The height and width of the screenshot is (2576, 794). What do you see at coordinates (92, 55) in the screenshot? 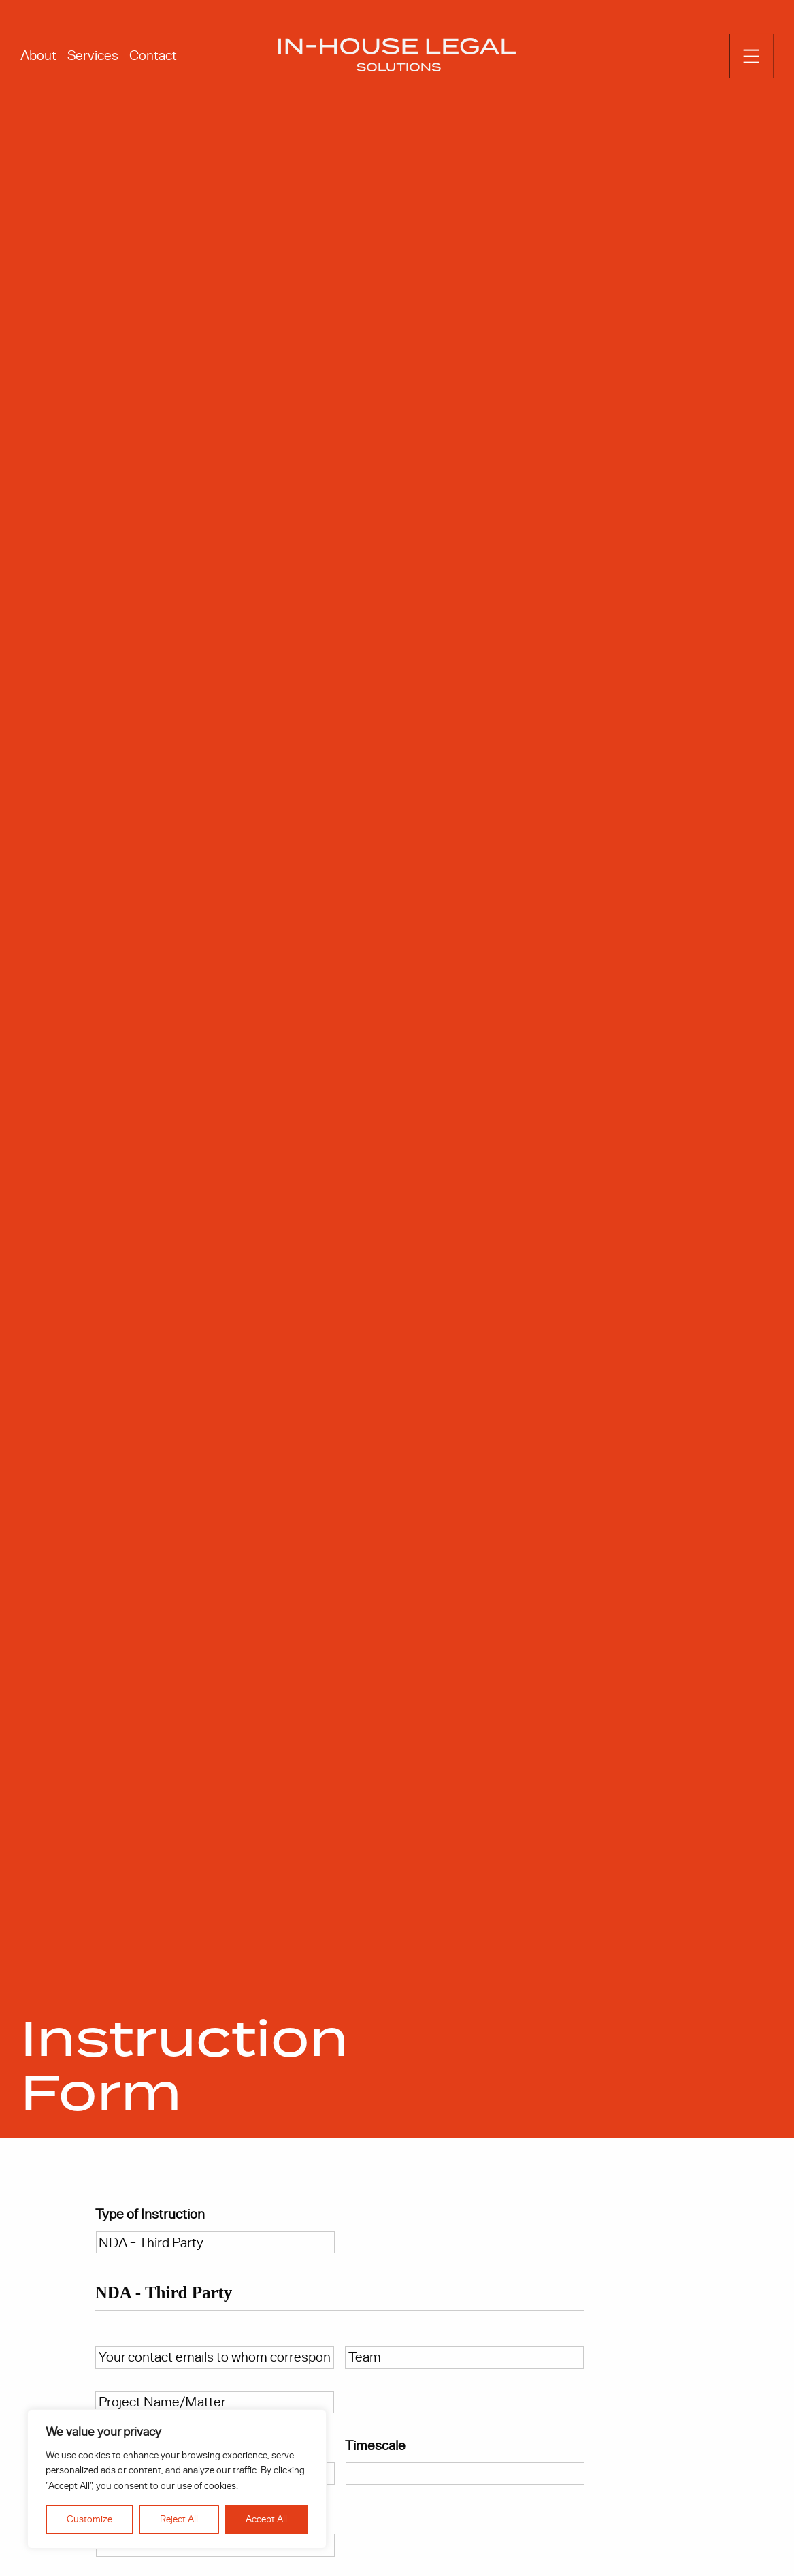
I see `Services` at bounding box center [92, 55].